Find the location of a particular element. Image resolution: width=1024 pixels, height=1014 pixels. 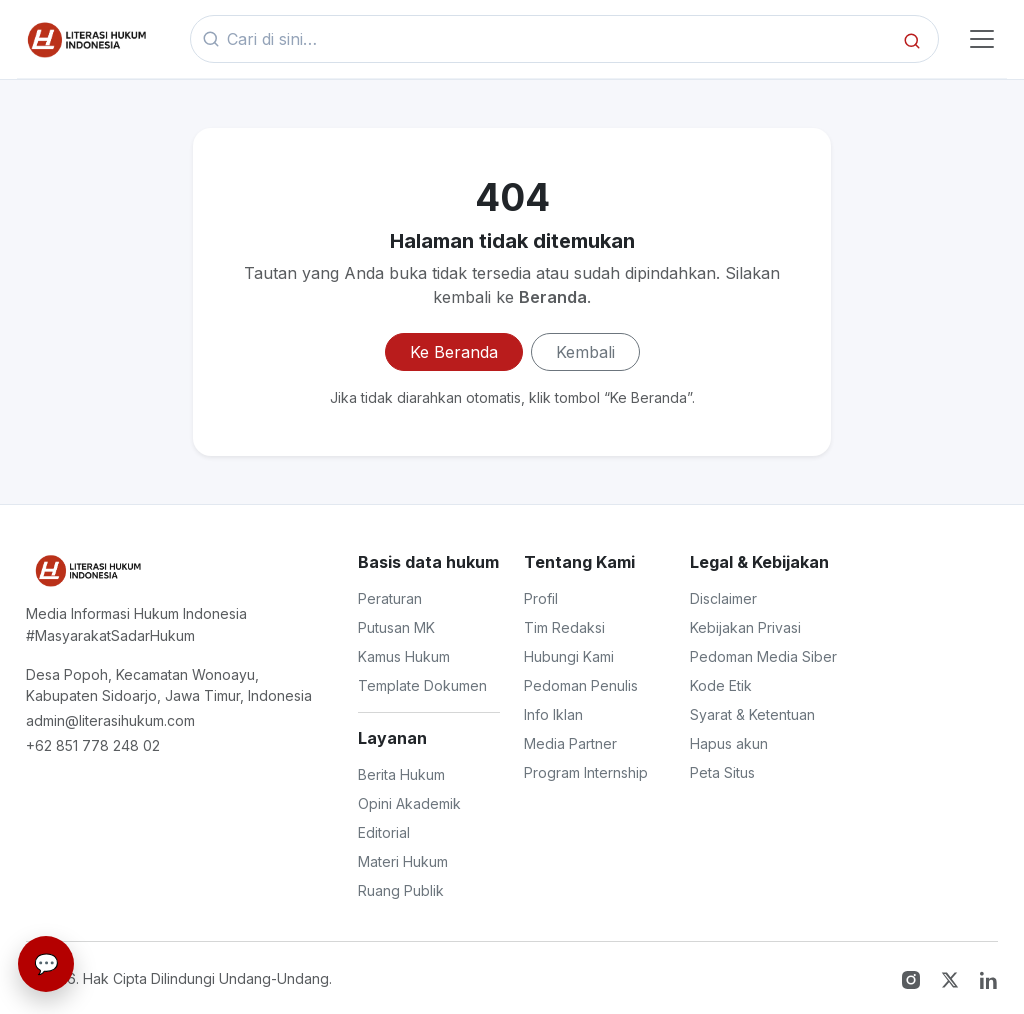

[Toggle navigasi] is located at coordinates (981, 39).